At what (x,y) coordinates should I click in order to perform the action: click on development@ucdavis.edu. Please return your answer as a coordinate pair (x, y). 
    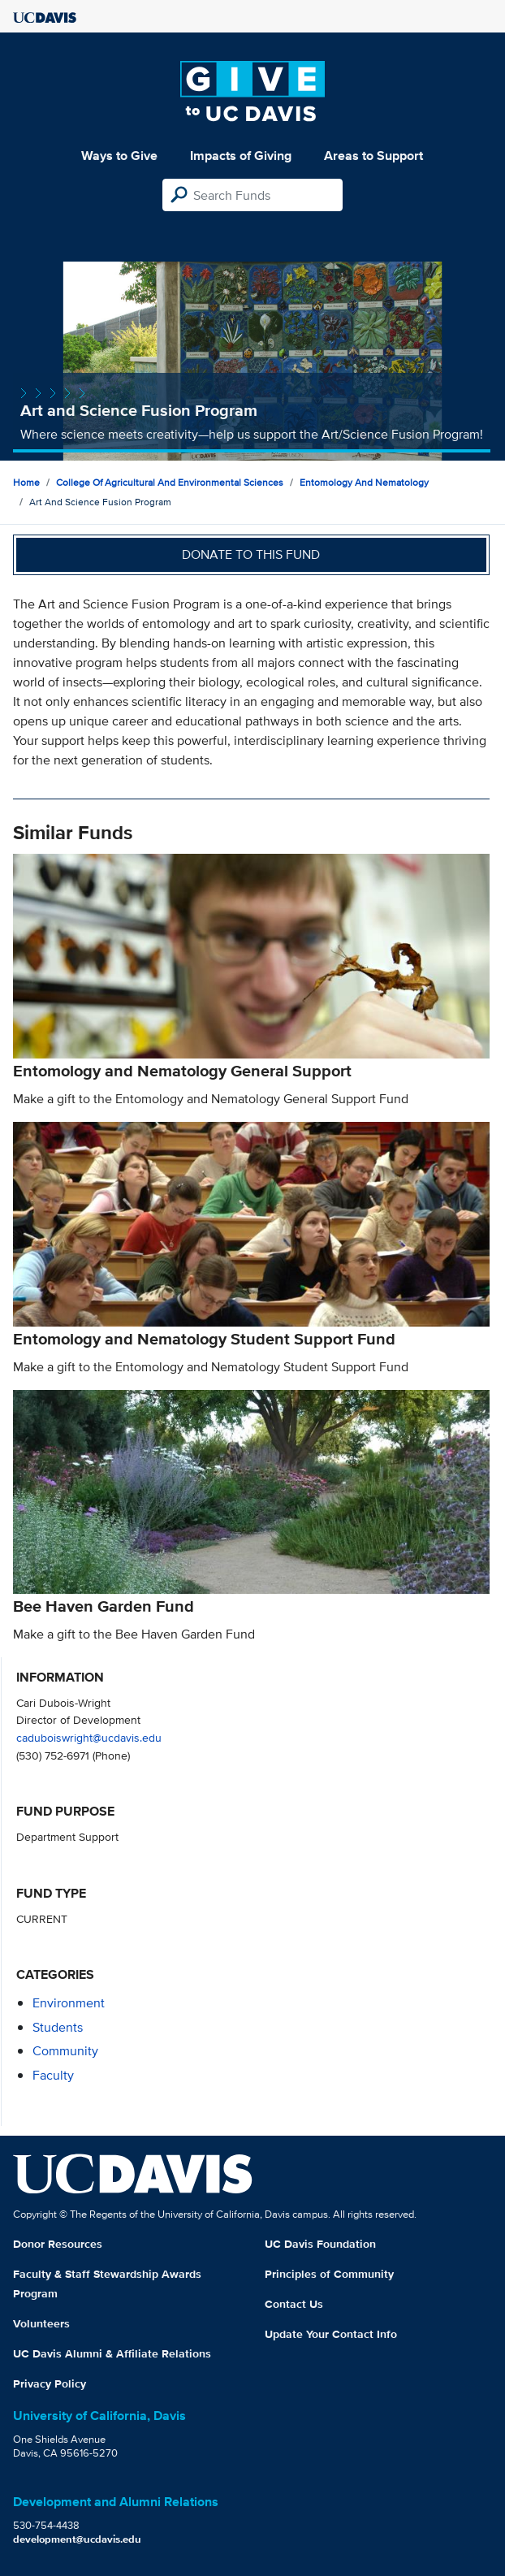
    Looking at the image, I should click on (77, 2539).